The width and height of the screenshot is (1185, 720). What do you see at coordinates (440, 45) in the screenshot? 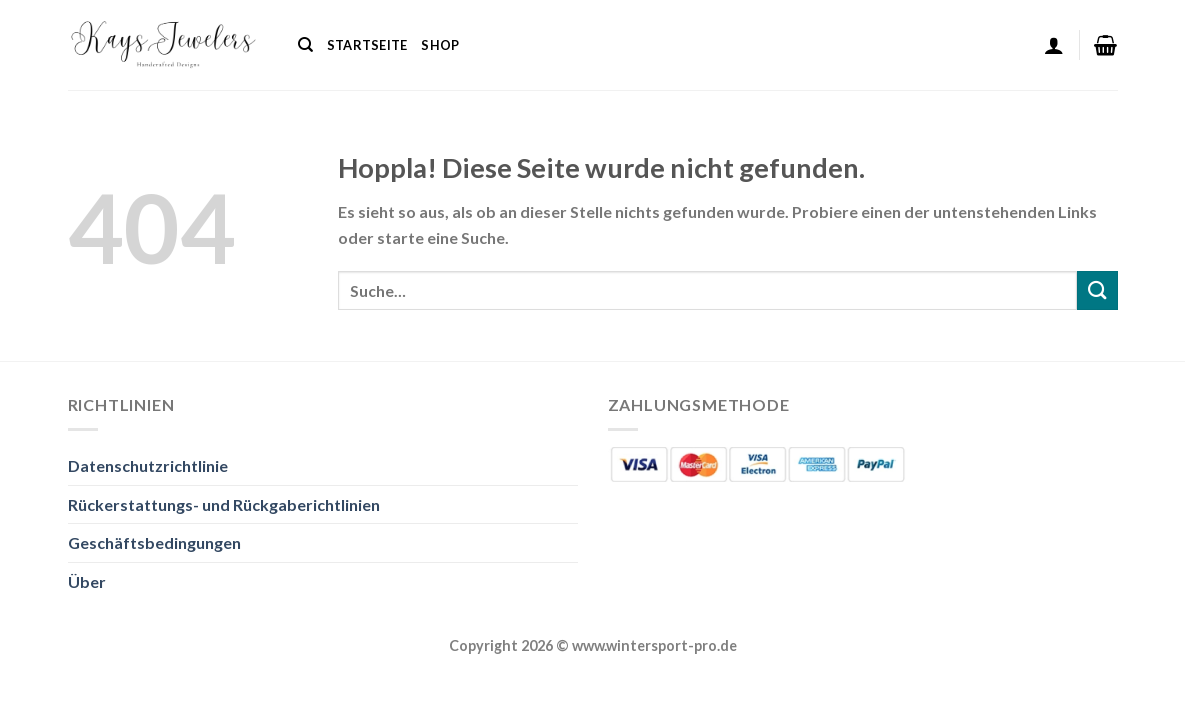
I see `Shop` at bounding box center [440, 45].